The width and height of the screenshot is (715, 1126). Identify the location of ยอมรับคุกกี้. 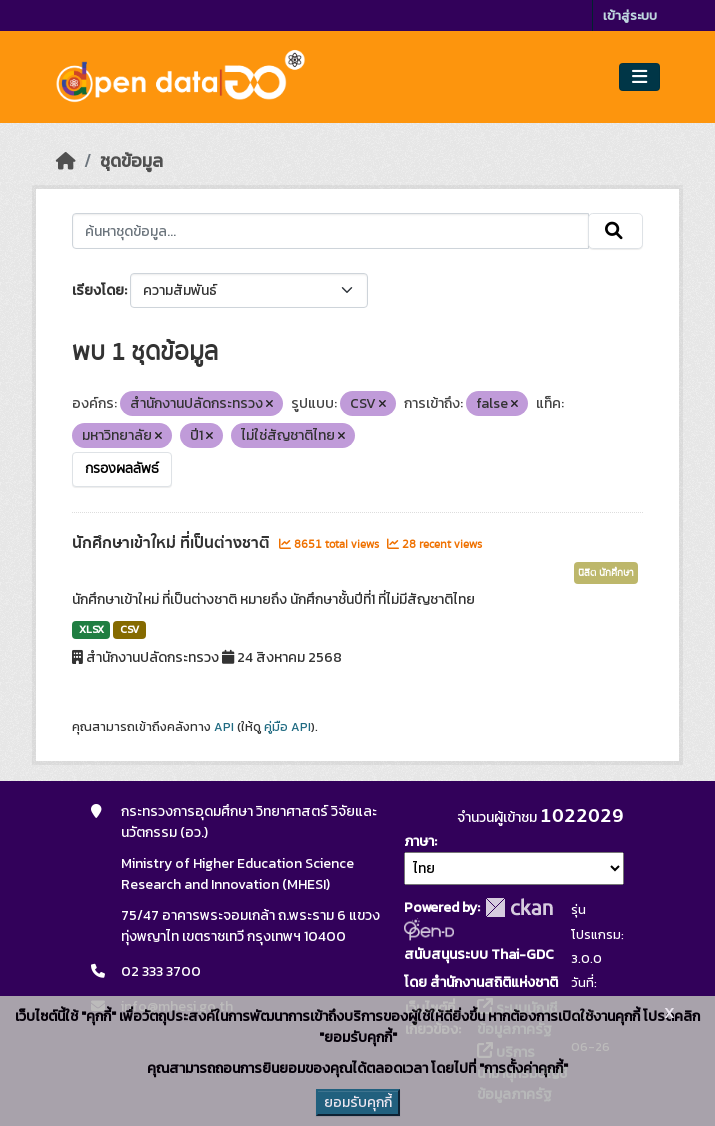
(358, 1102).